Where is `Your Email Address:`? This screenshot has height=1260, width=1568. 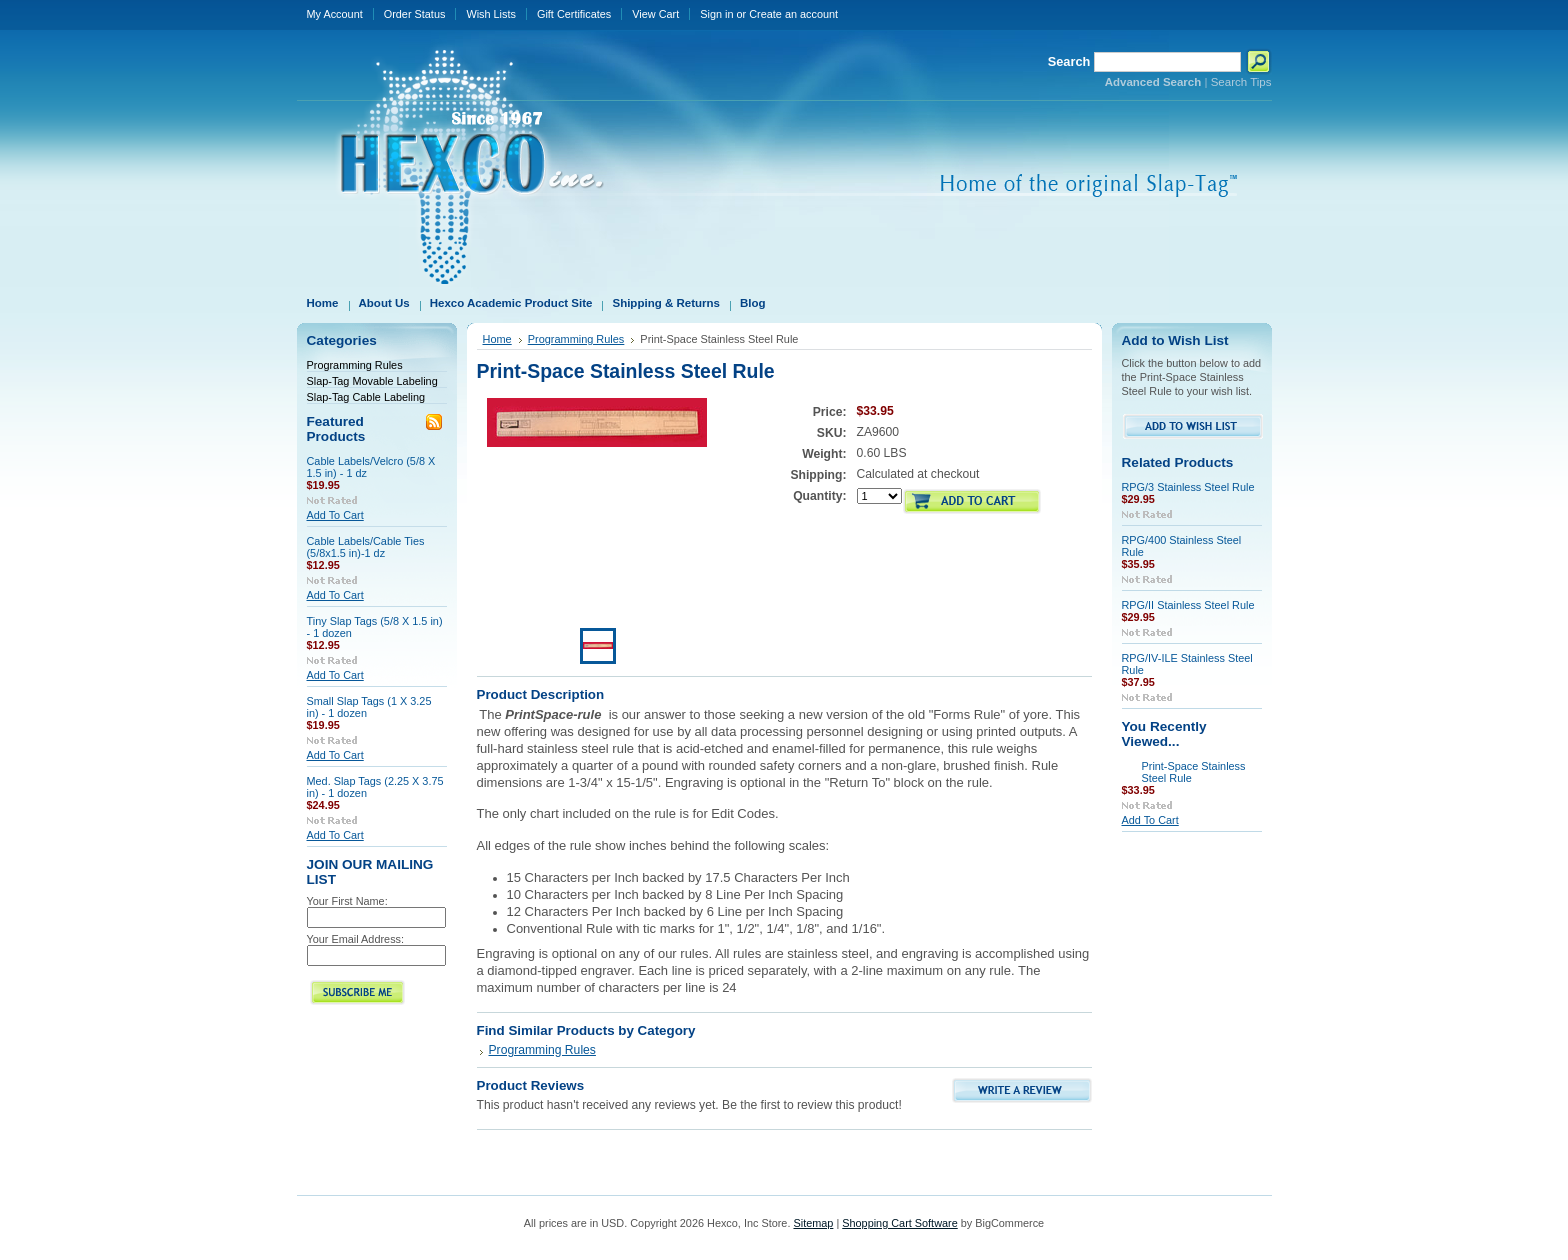
Your Email Address: is located at coordinates (356, 939).